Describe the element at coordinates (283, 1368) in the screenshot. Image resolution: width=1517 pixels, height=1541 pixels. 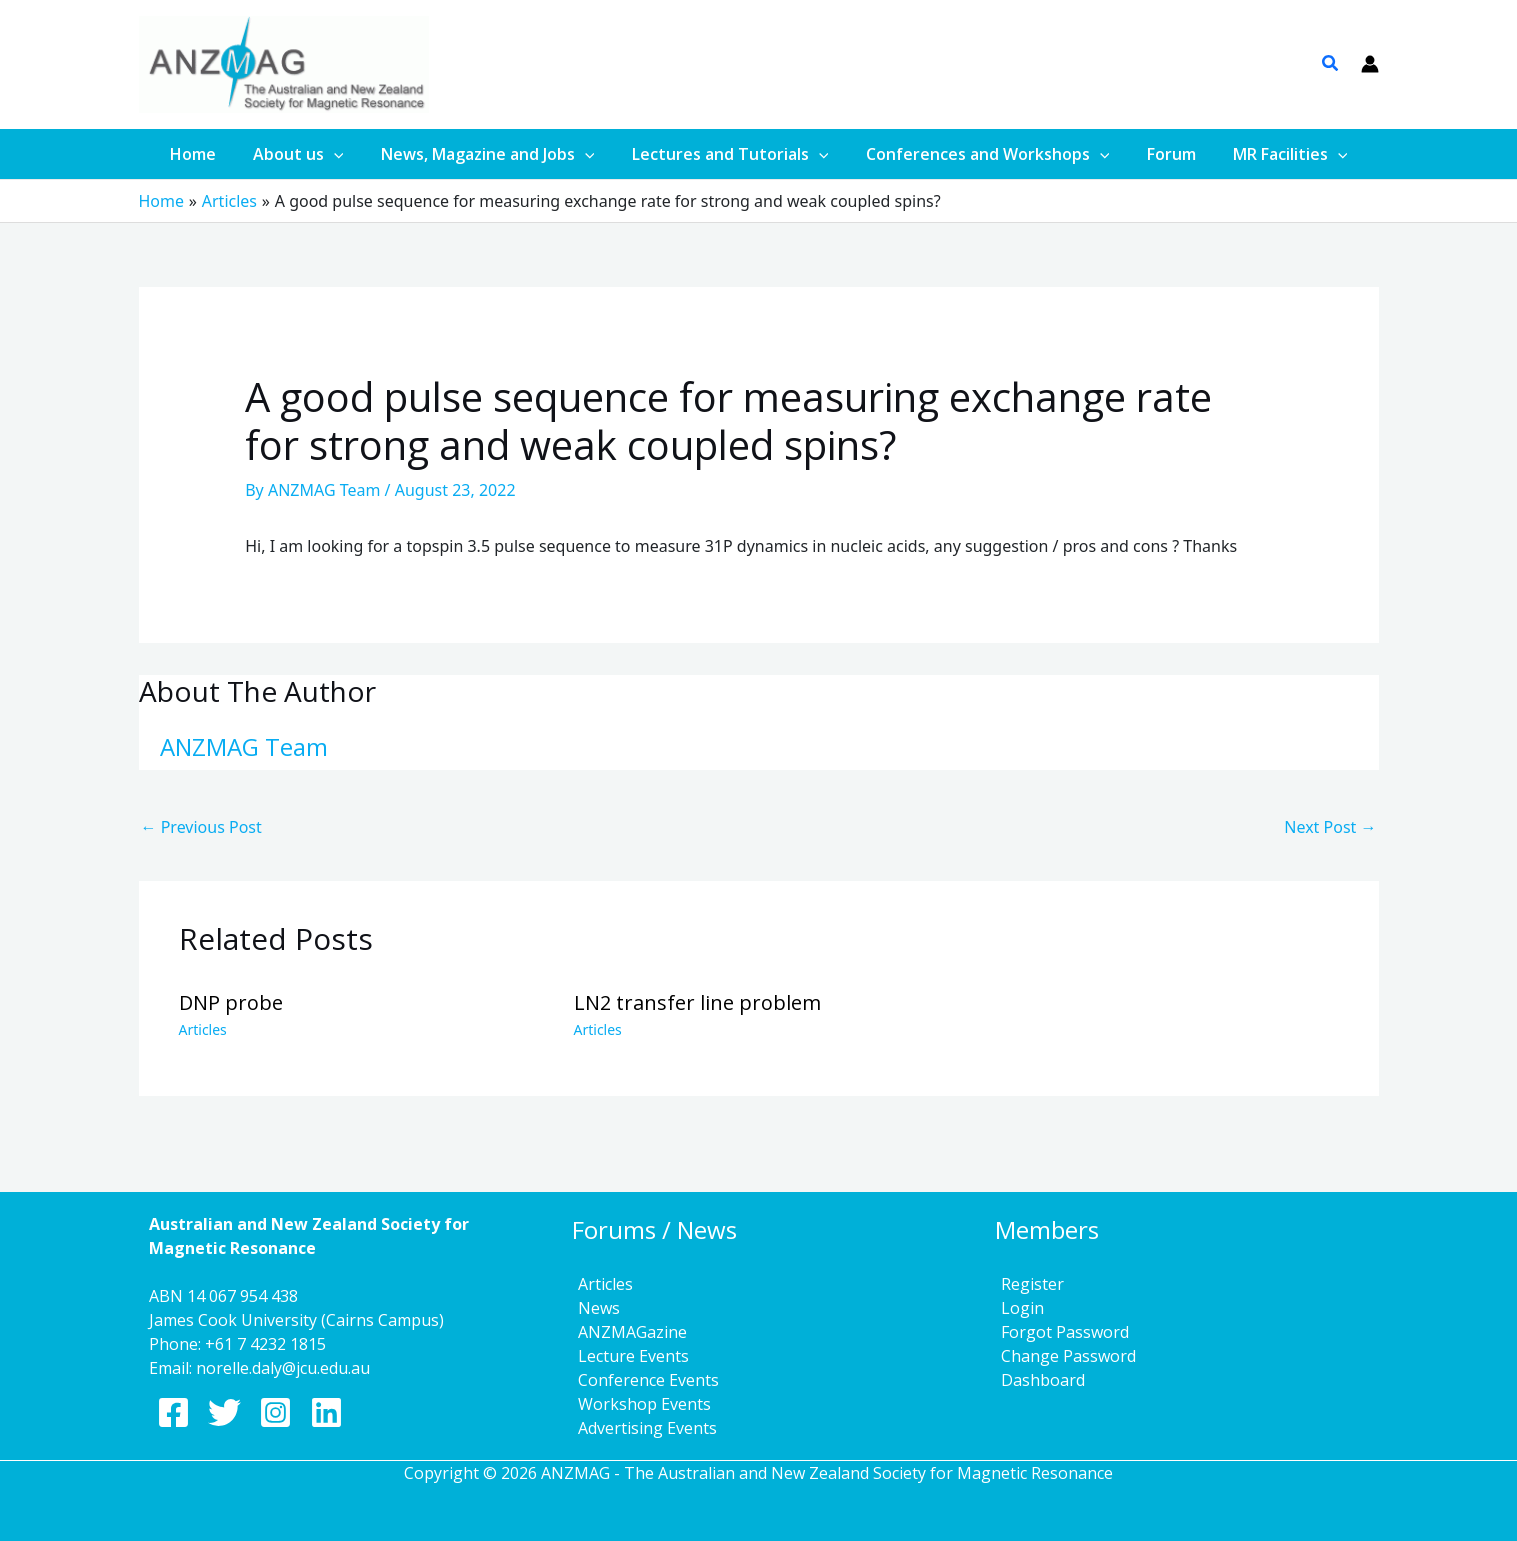
I see `norelle.daly@jcu.edu.au` at that location.